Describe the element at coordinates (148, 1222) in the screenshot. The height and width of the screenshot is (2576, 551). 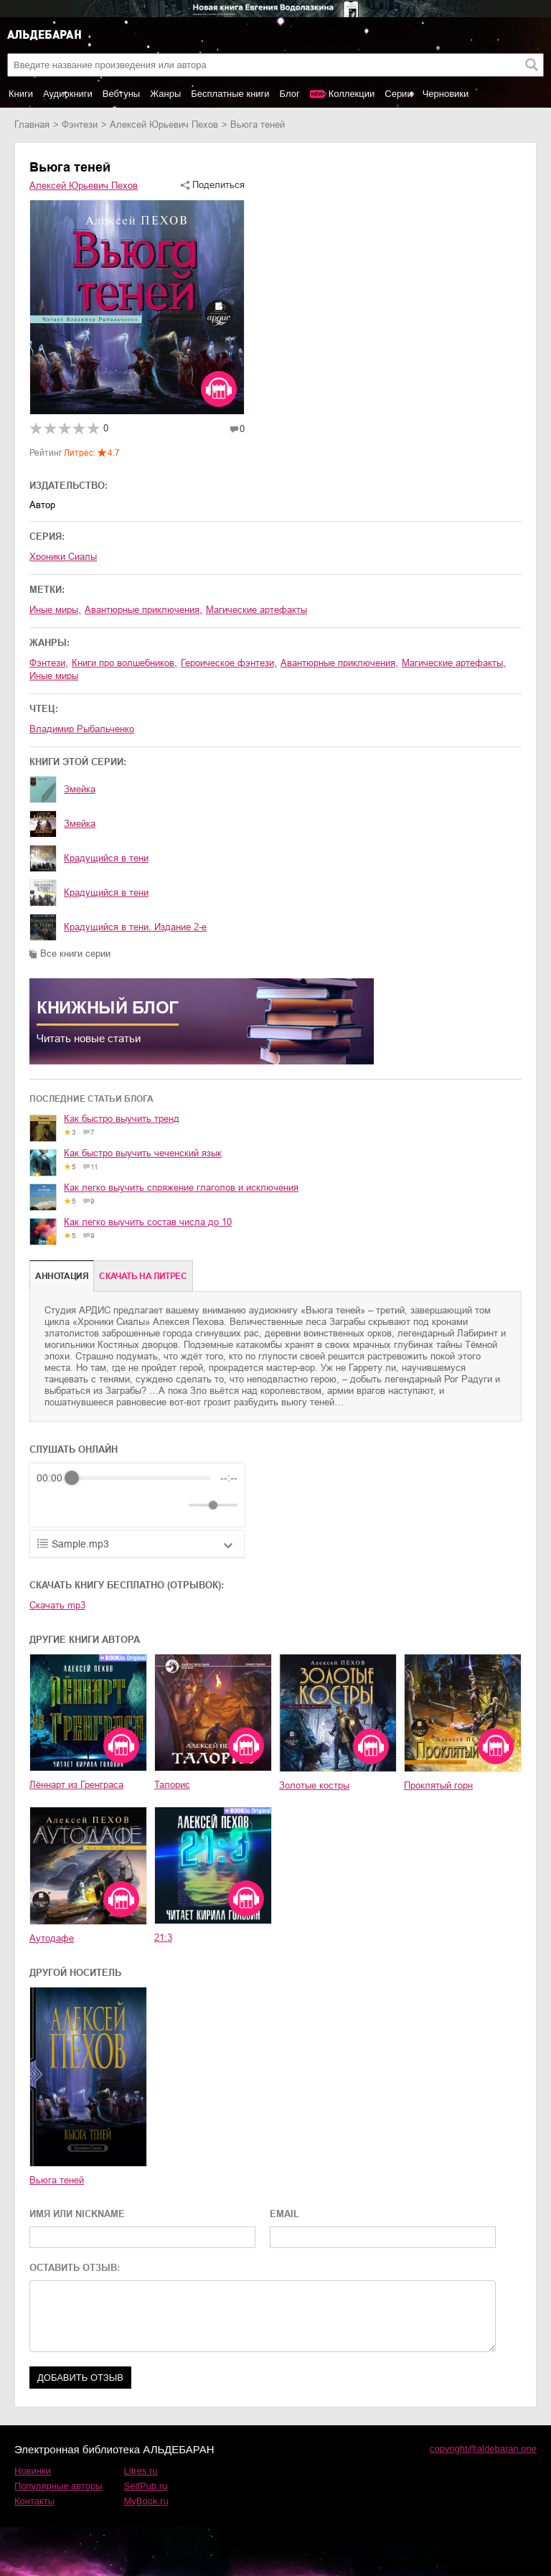
I see `Как легко выучить состав числа до 10` at that location.